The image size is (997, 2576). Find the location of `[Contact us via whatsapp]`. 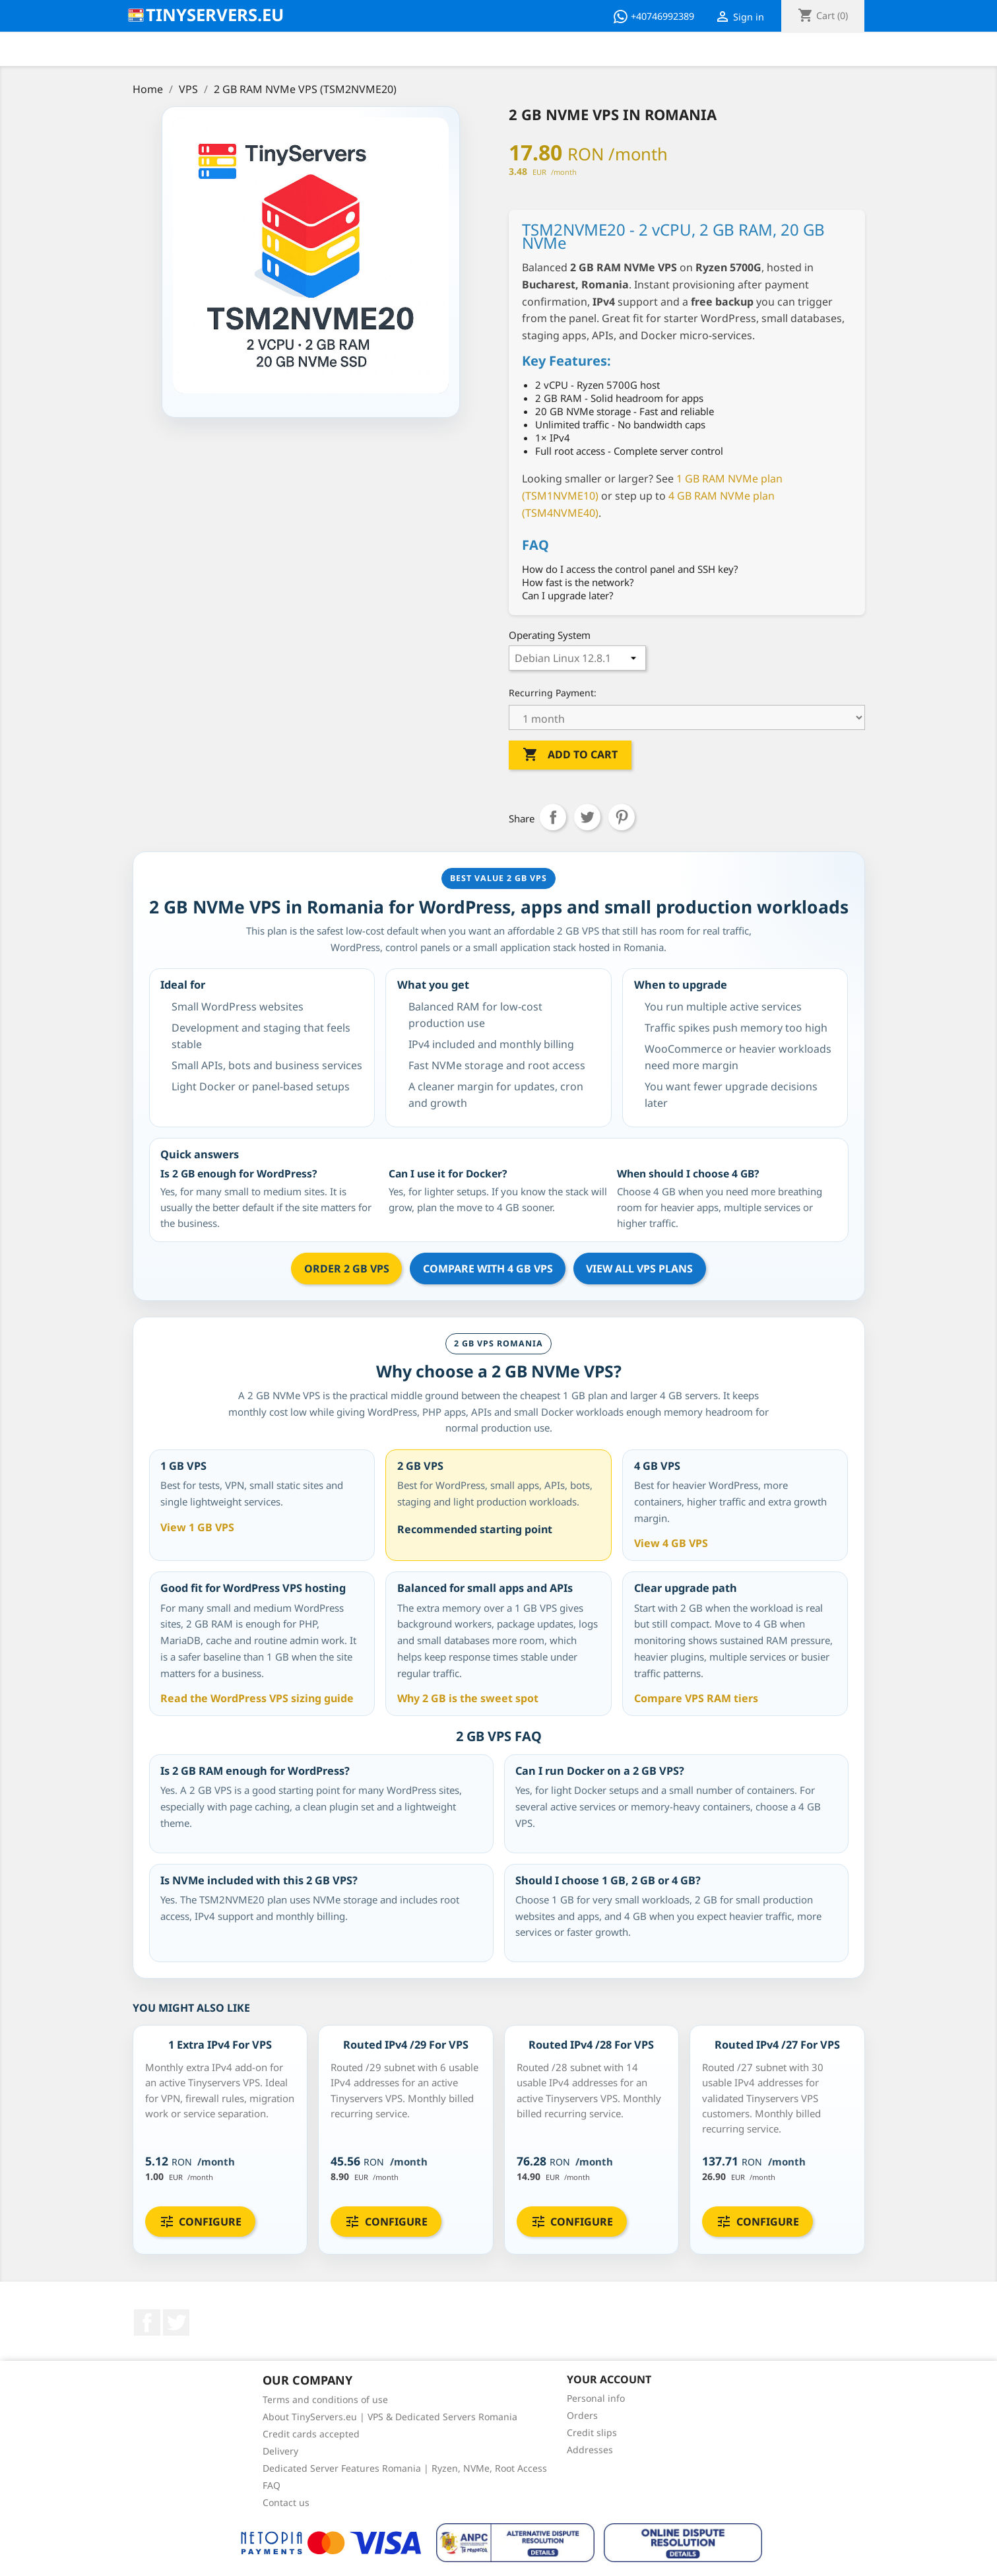

[Contact us via whatsapp] is located at coordinates (655, 16).